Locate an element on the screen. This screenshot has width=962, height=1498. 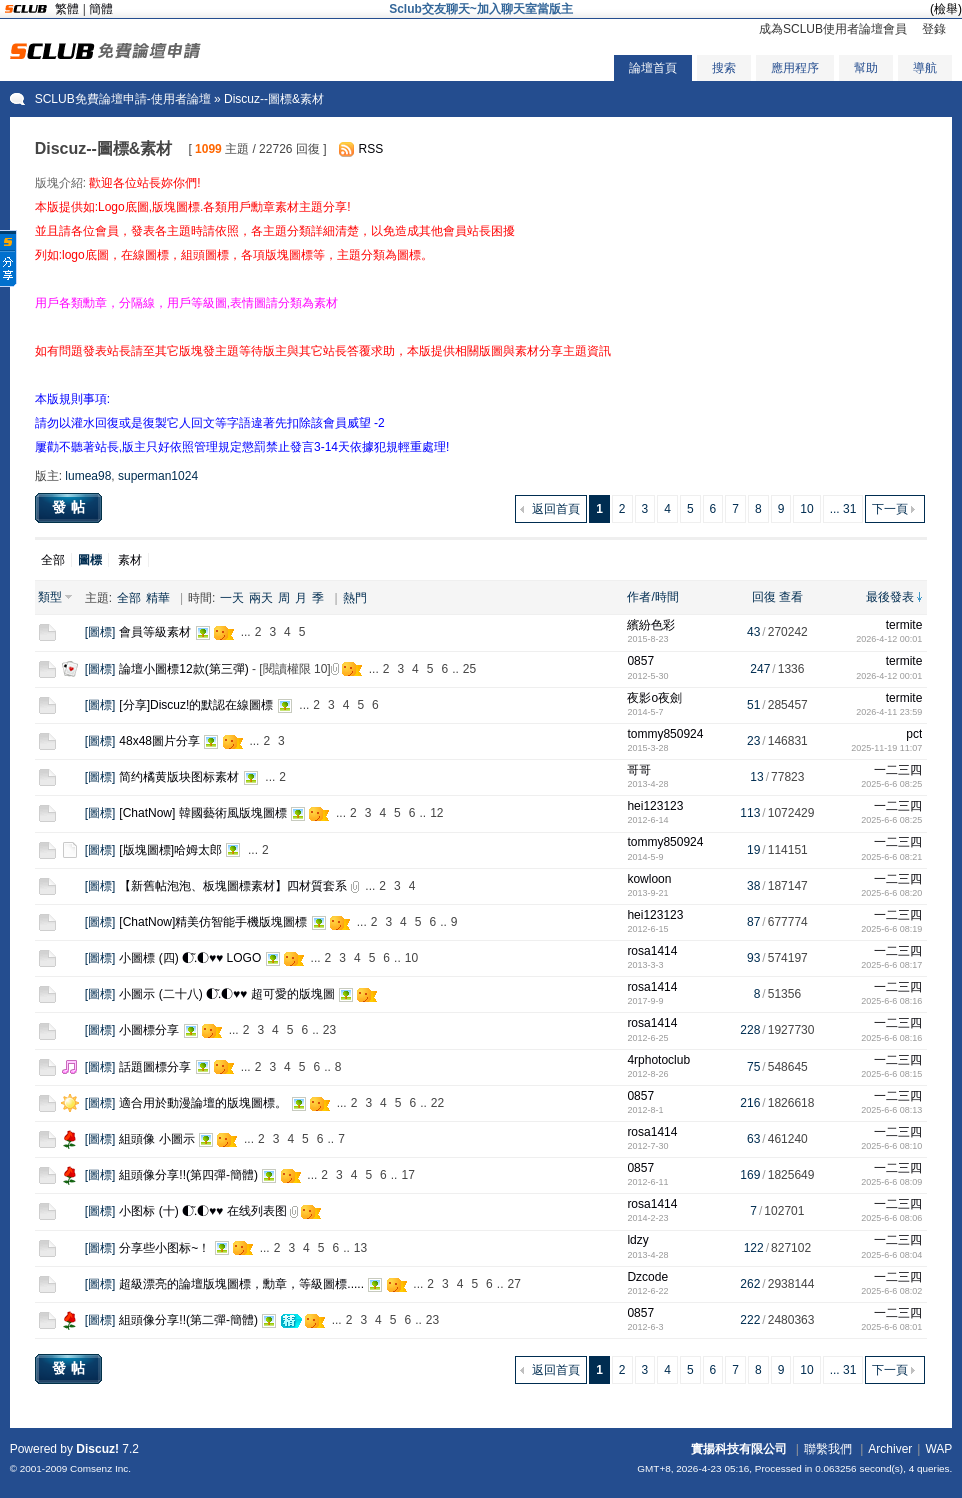
繁體 is located at coordinates (67, 9).